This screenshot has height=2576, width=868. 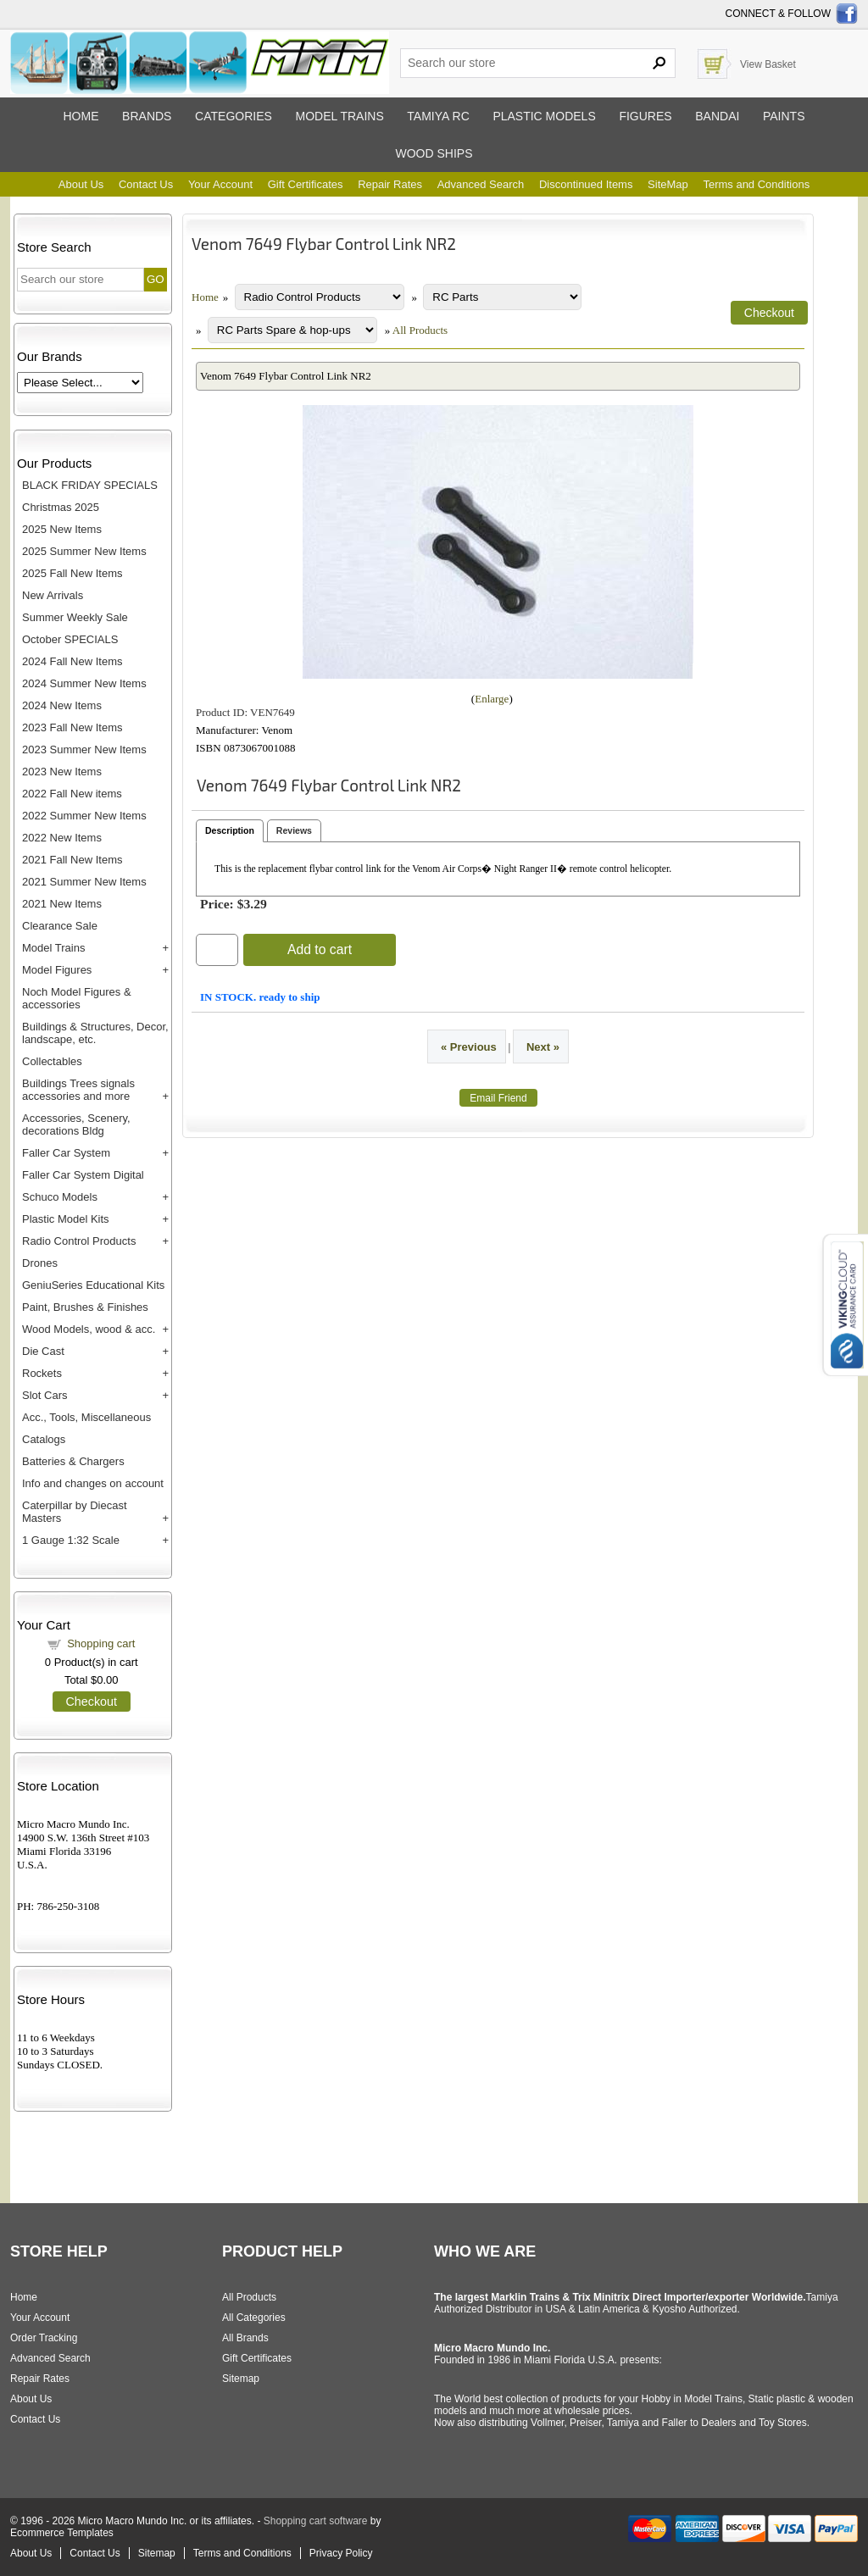 I want to click on Plastic models, so click(x=543, y=116).